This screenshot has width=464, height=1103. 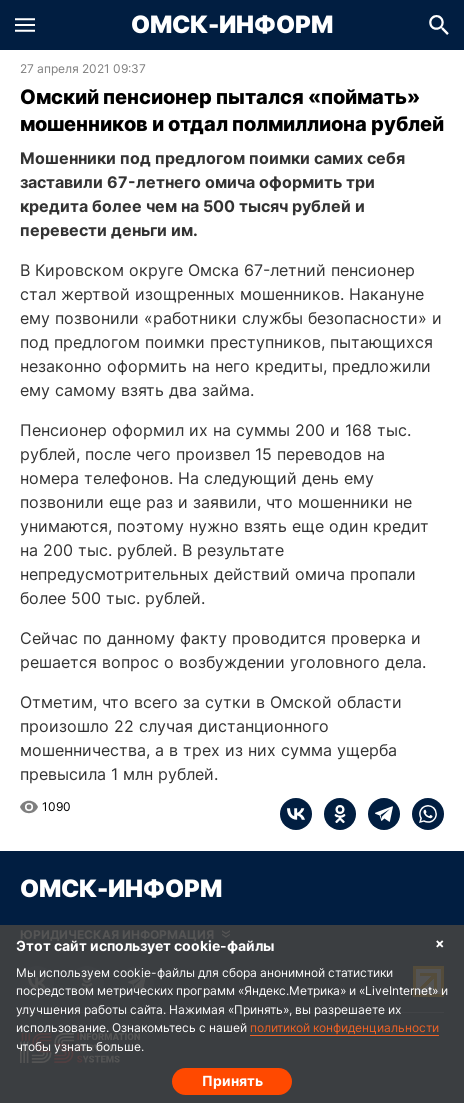 What do you see at coordinates (378, 814) in the screenshot?
I see `[telegram]` at bounding box center [378, 814].